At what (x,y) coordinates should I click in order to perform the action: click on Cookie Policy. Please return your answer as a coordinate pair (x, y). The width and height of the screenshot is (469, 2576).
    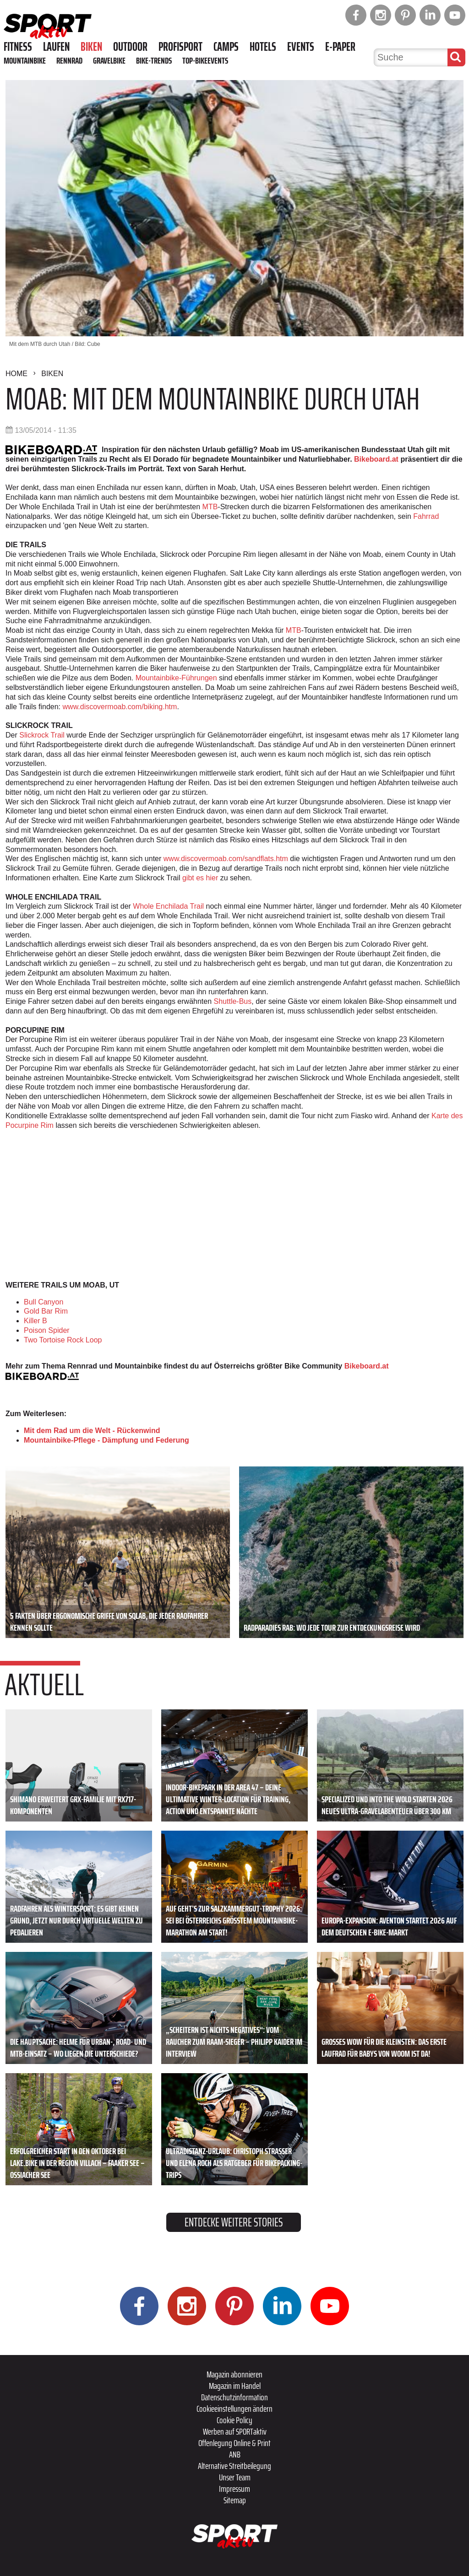
    Looking at the image, I should click on (234, 2420).